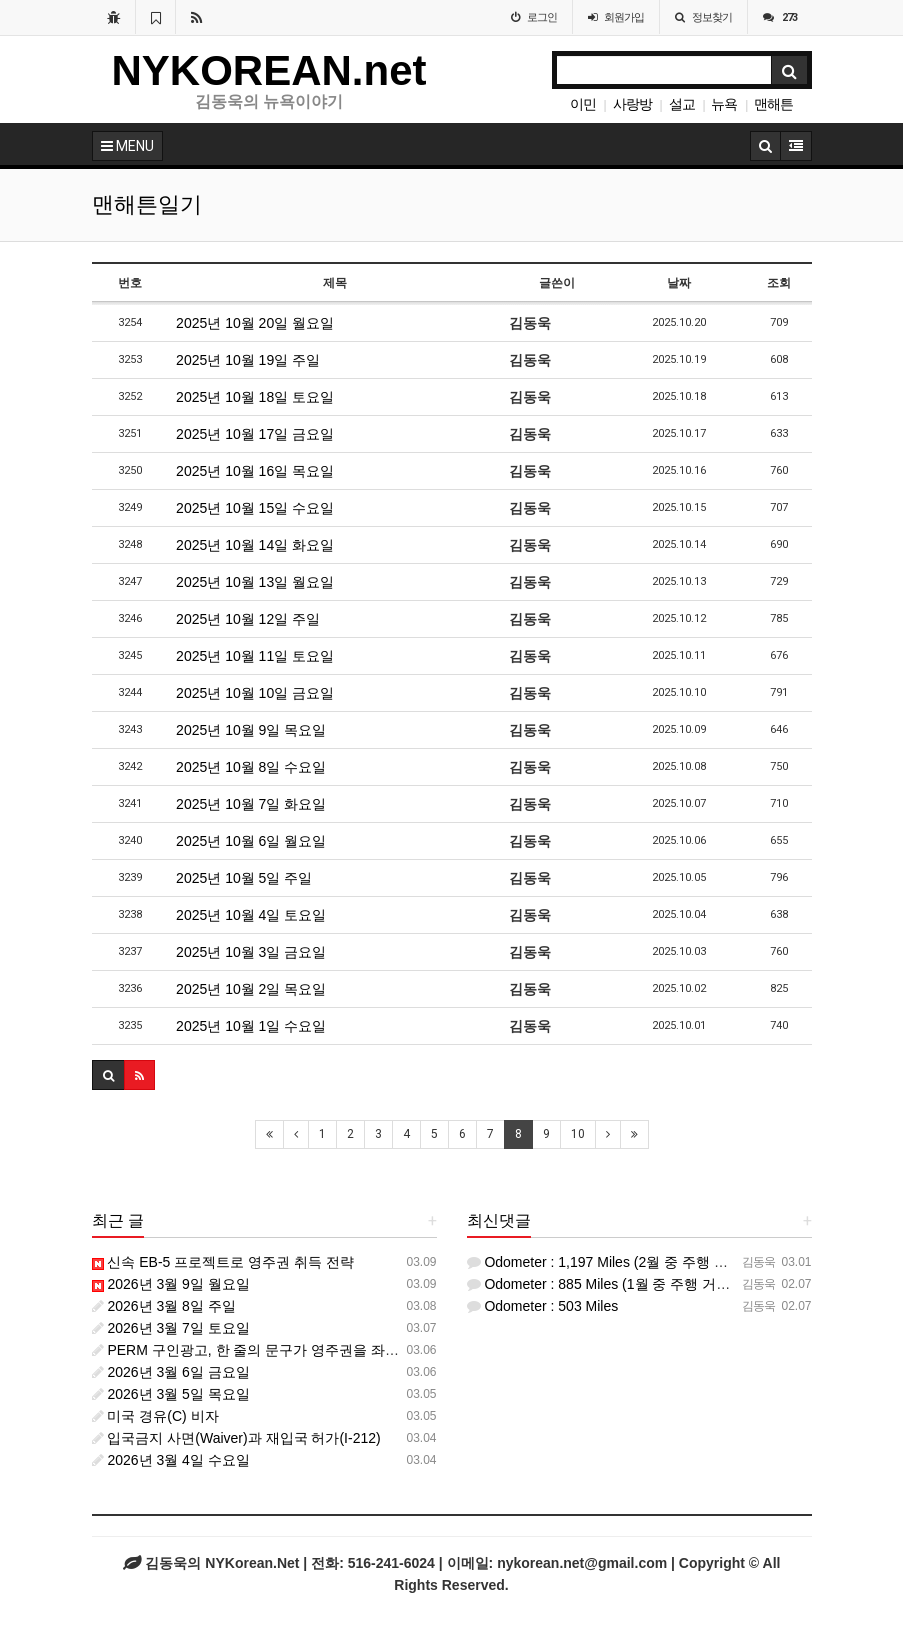  What do you see at coordinates (251, 804) in the screenshot?
I see `2025년 10월 7일 화요일` at bounding box center [251, 804].